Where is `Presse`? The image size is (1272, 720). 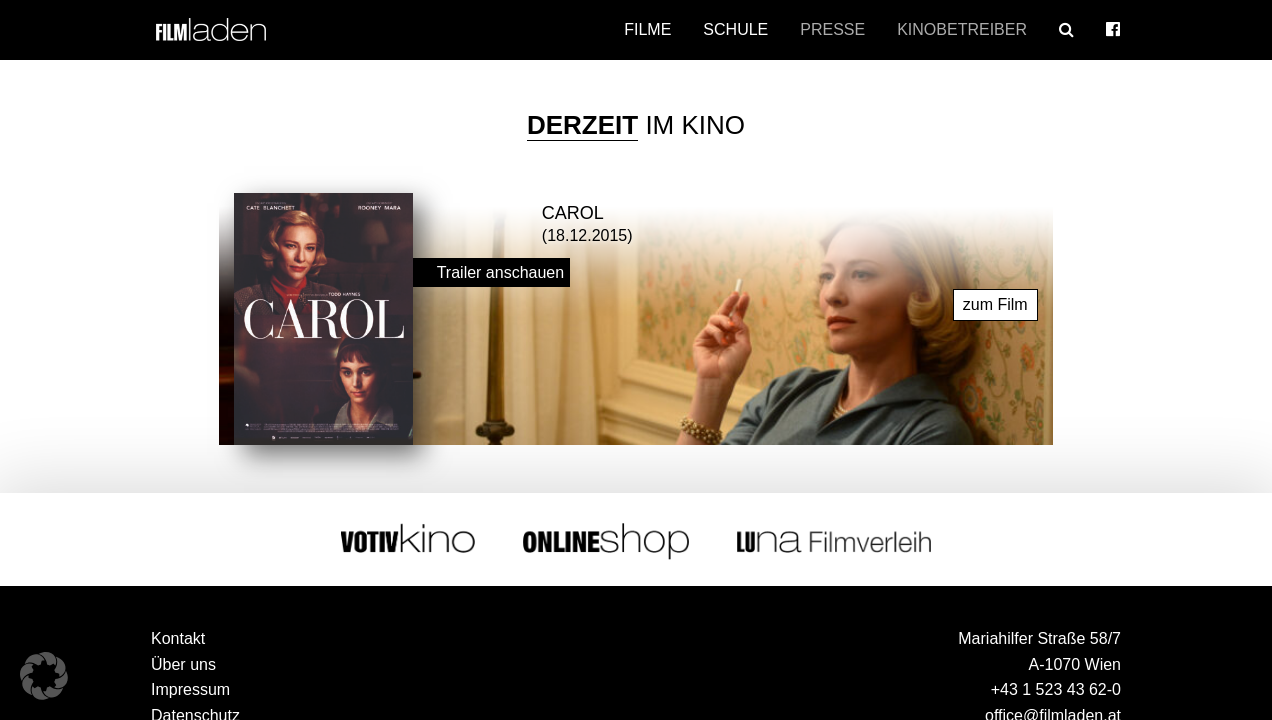 Presse is located at coordinates (832, 29).